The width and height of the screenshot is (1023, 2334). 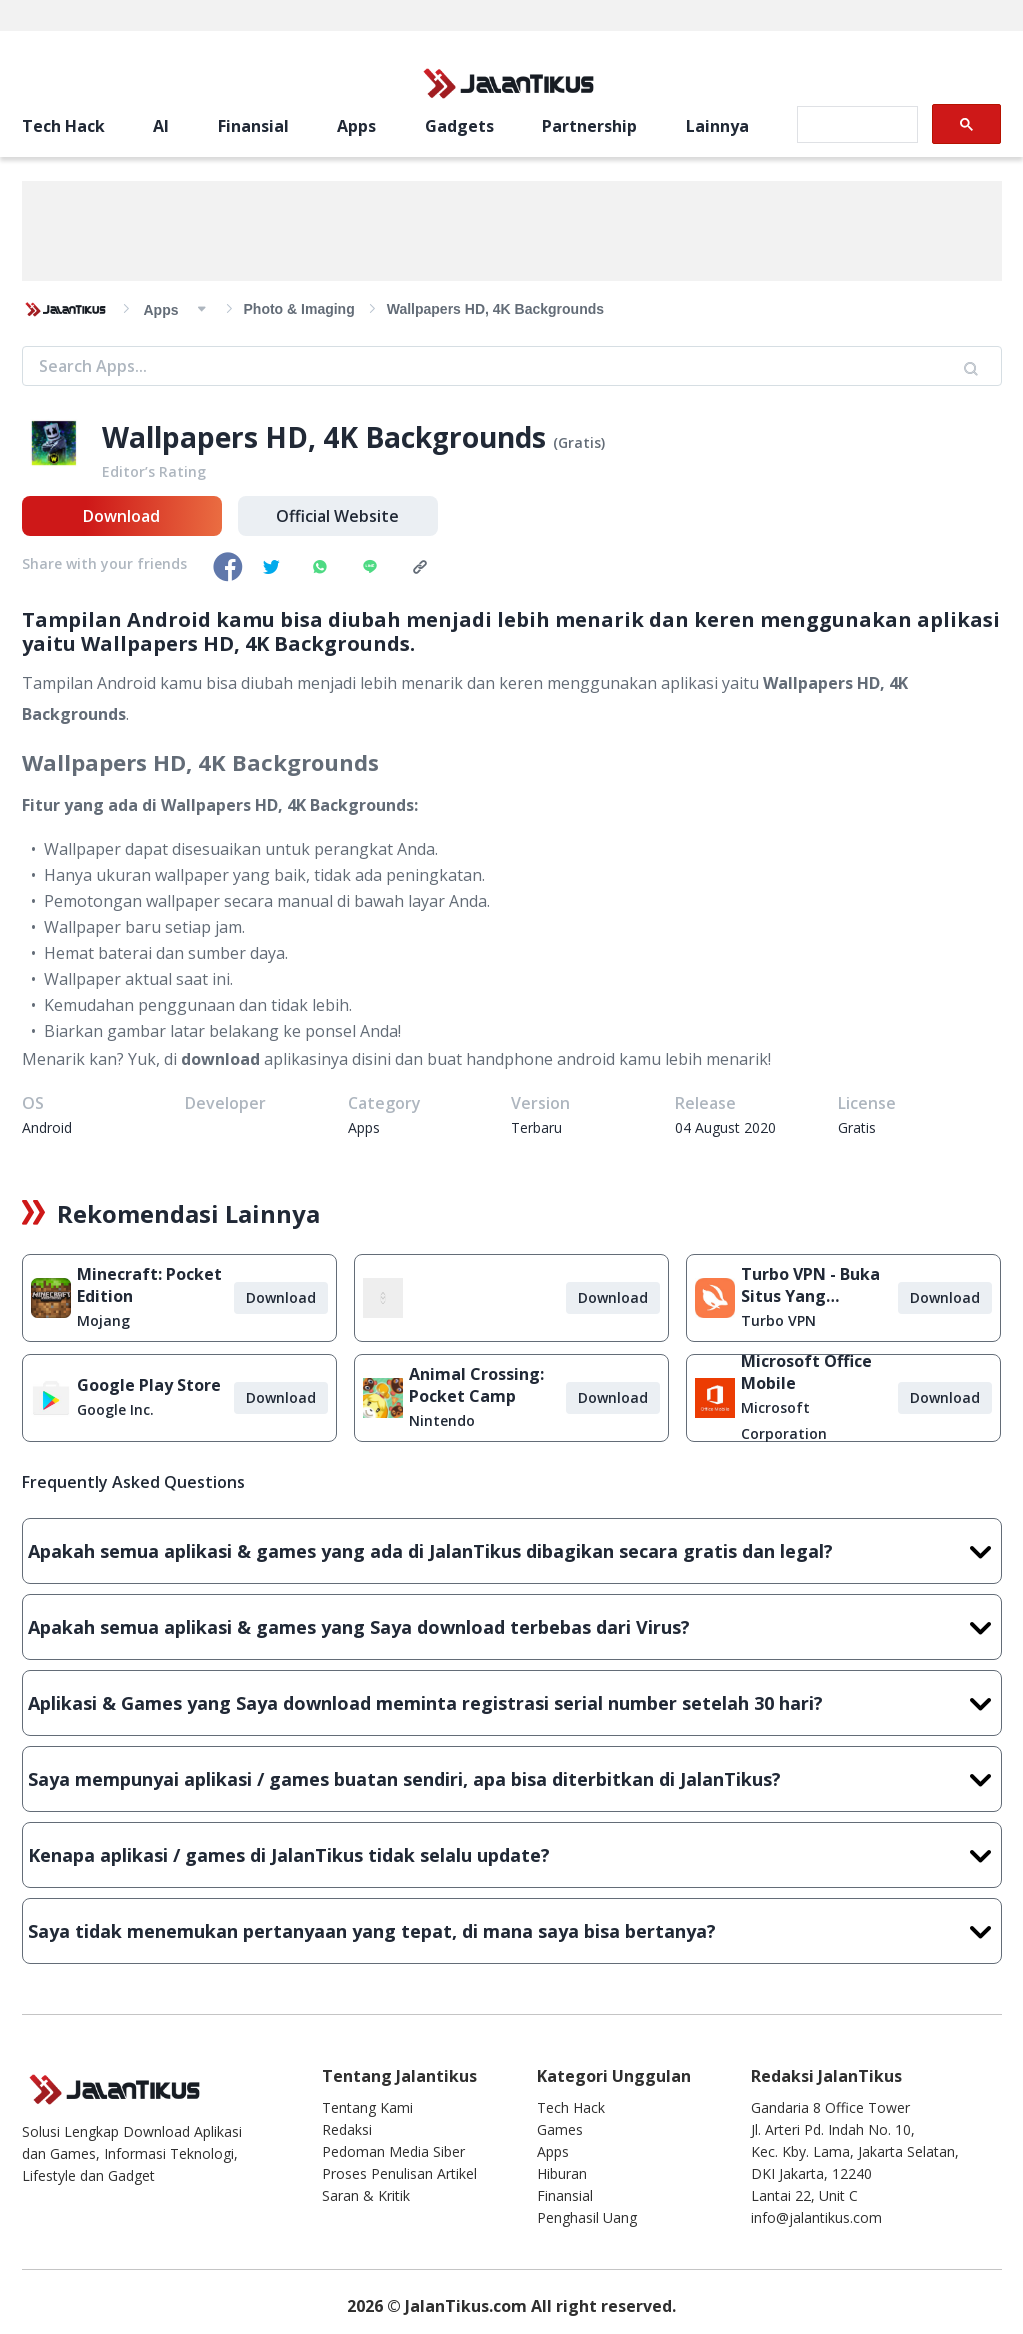 What do you see at coordinates (717, 126) in the screenshot?
I see `Lainnya` at bounding box center [717, 126].